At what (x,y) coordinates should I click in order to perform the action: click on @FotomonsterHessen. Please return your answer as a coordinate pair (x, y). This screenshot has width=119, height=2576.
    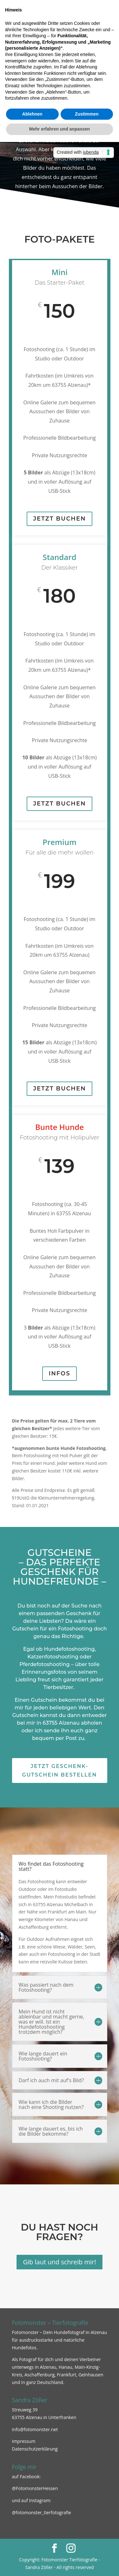
    Looking at the image, I should click on (35, 2488).